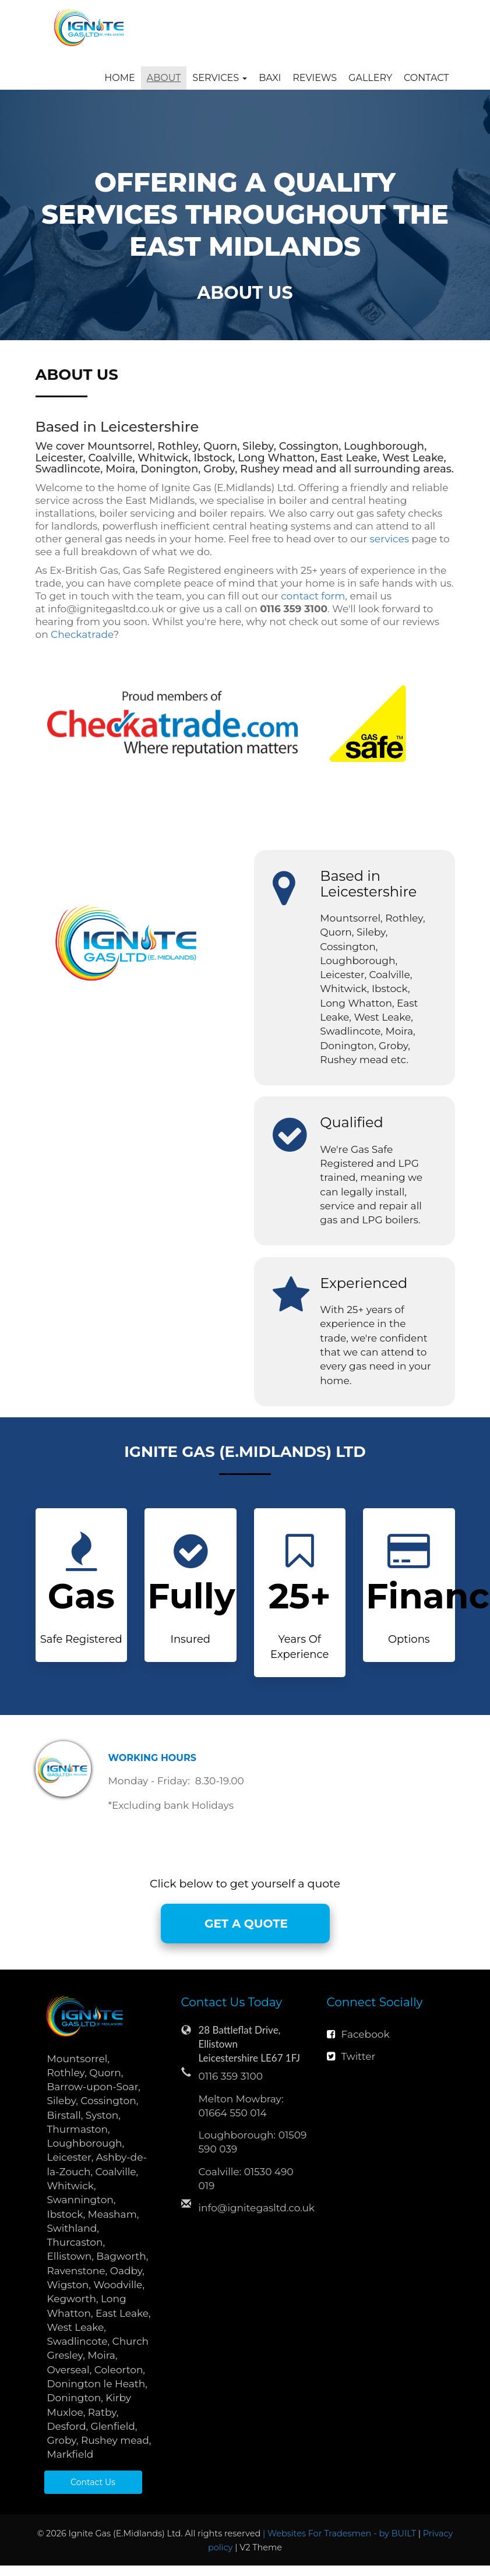 Image resolution: width=490 pixels, height=2576 pixels. I want to click on Contact, so click(426, 77).